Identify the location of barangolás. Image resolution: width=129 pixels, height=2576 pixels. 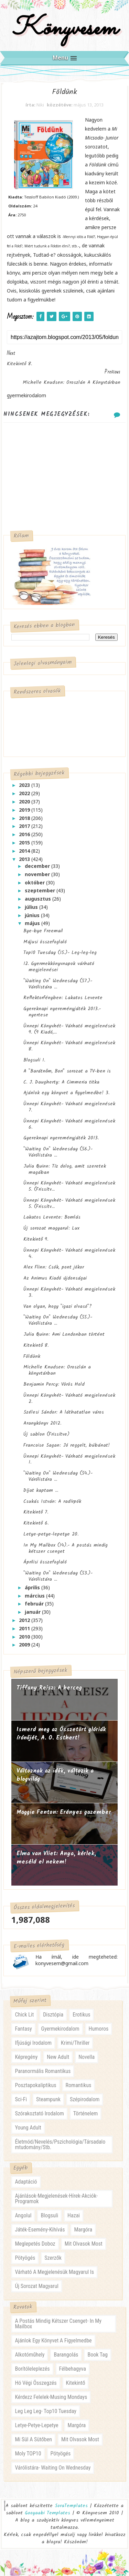
(66, 2354).